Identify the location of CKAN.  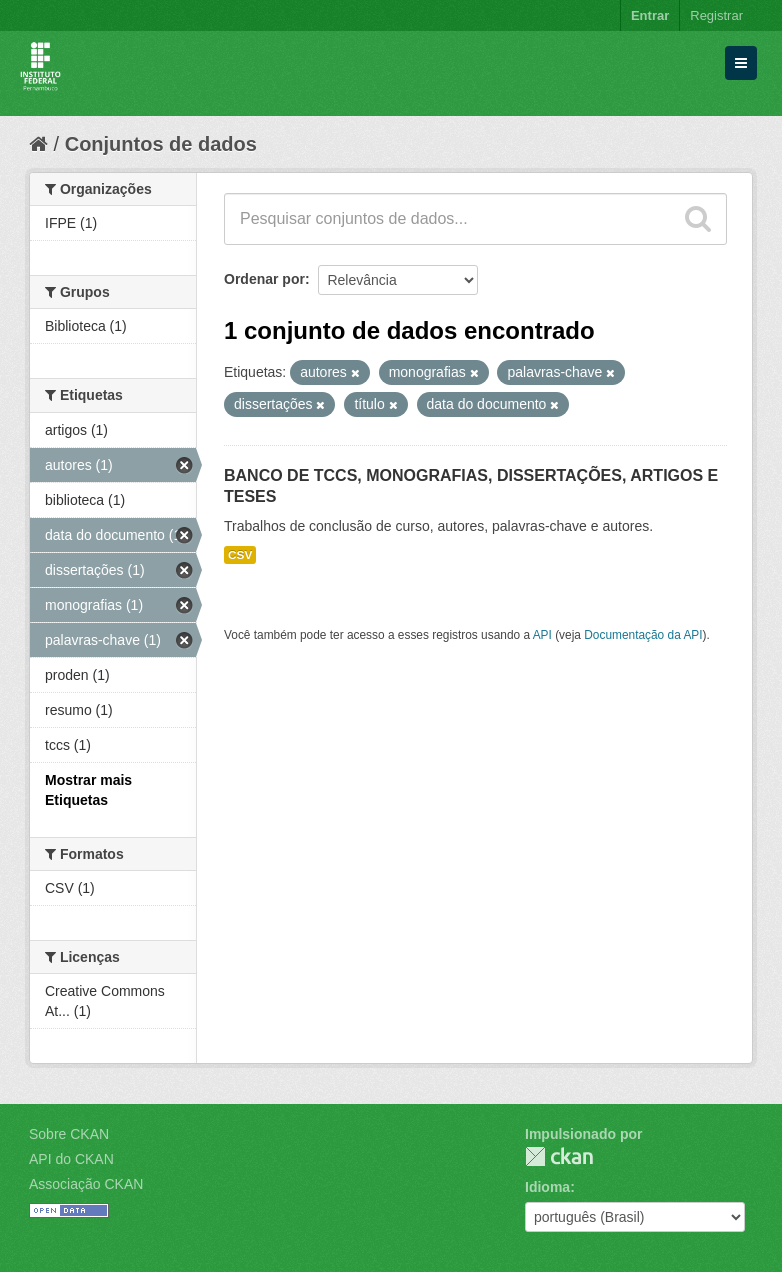
(559, 1156).